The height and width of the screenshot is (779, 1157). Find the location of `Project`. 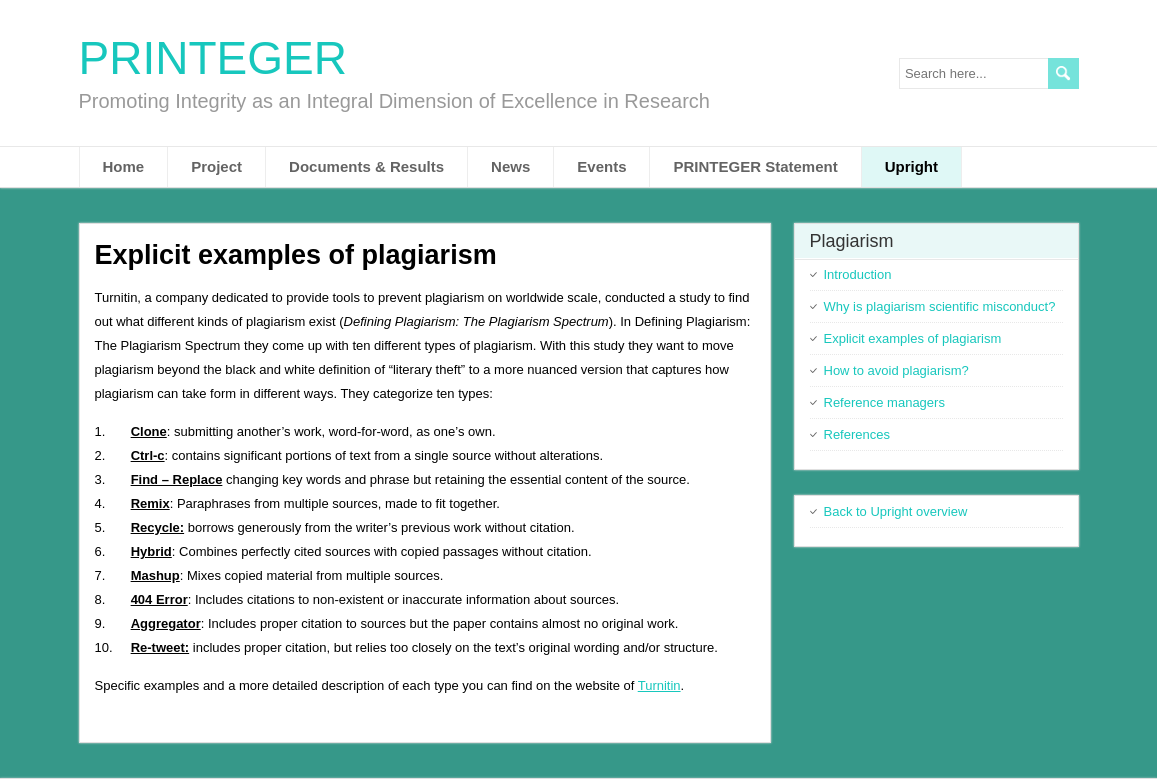

Project is located at coordinates (216, 166).